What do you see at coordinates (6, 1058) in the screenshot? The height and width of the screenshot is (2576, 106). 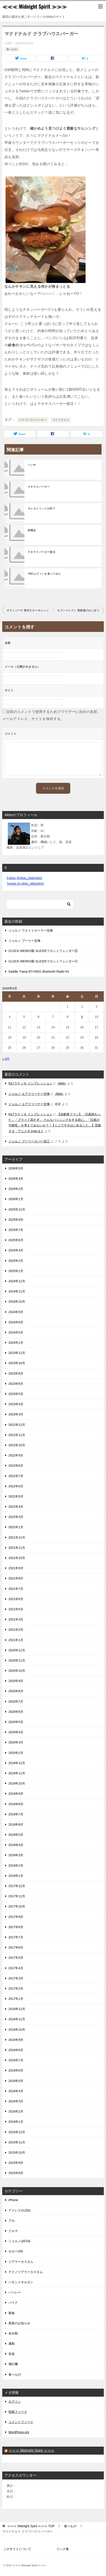 I see `« 4月` at bounding box center [6, 1058].